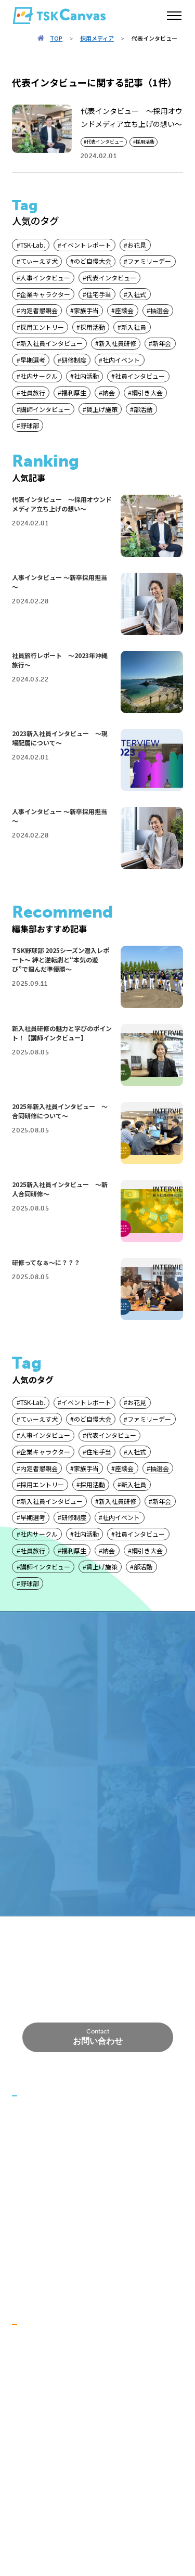  I want to click on 会社を知る, so click(30, 2343).